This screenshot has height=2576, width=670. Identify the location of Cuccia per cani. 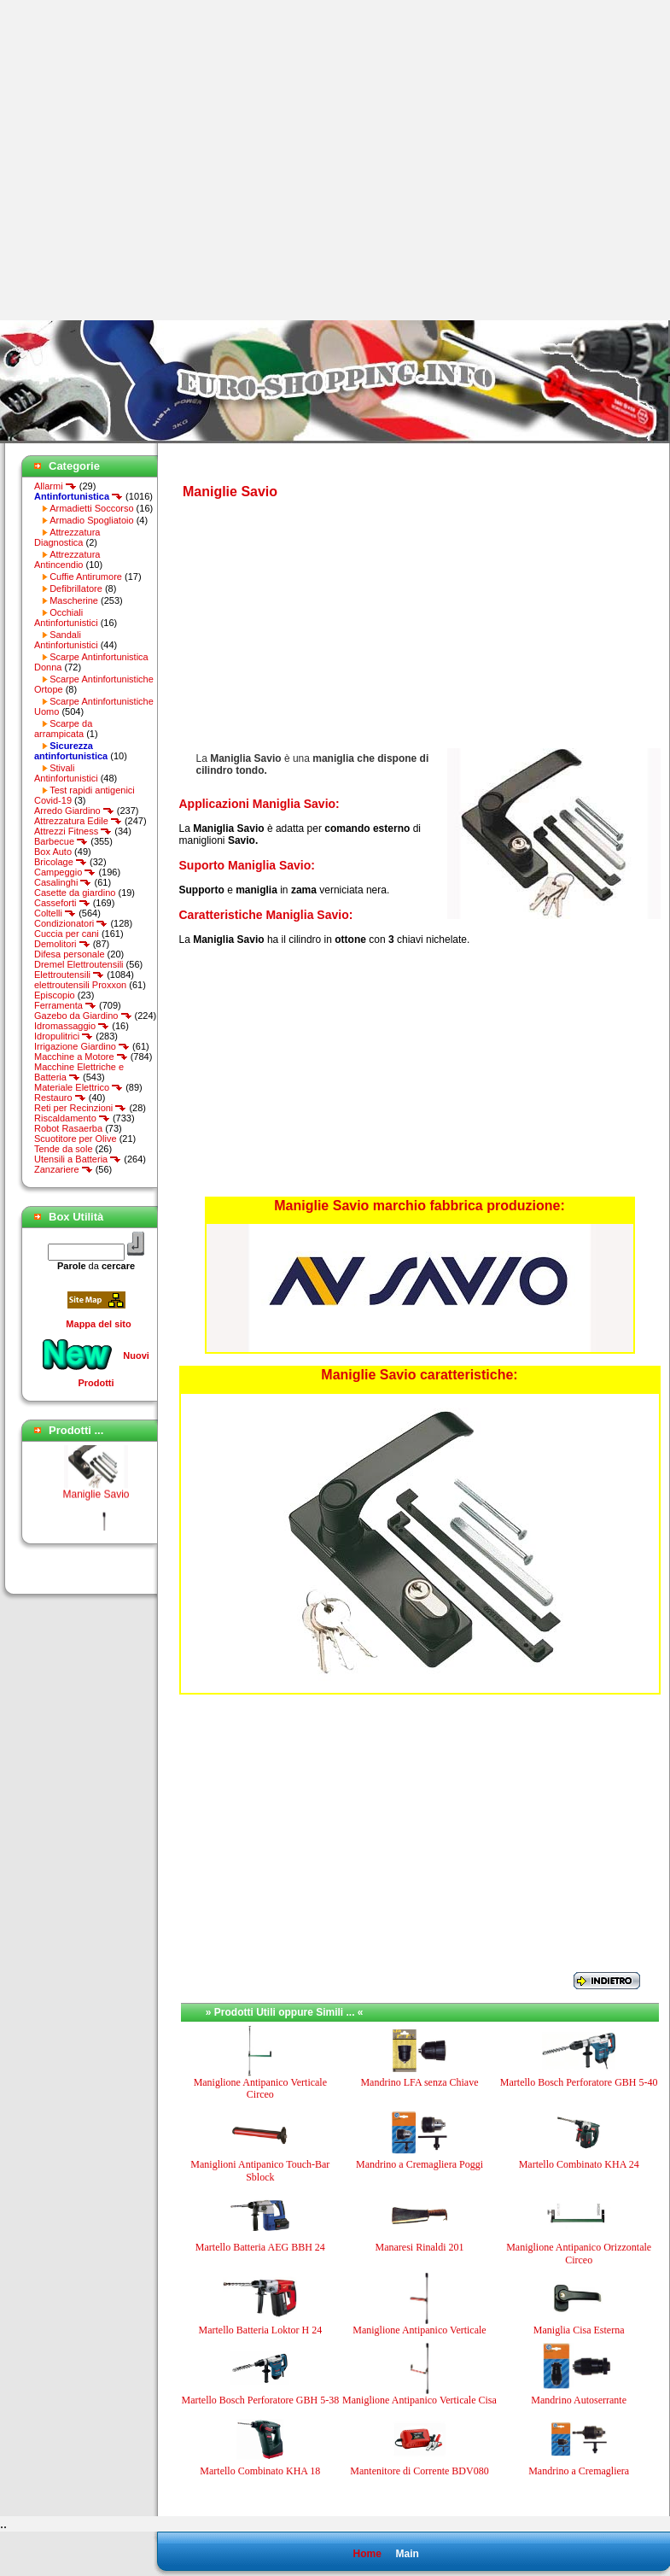
(66, 933).